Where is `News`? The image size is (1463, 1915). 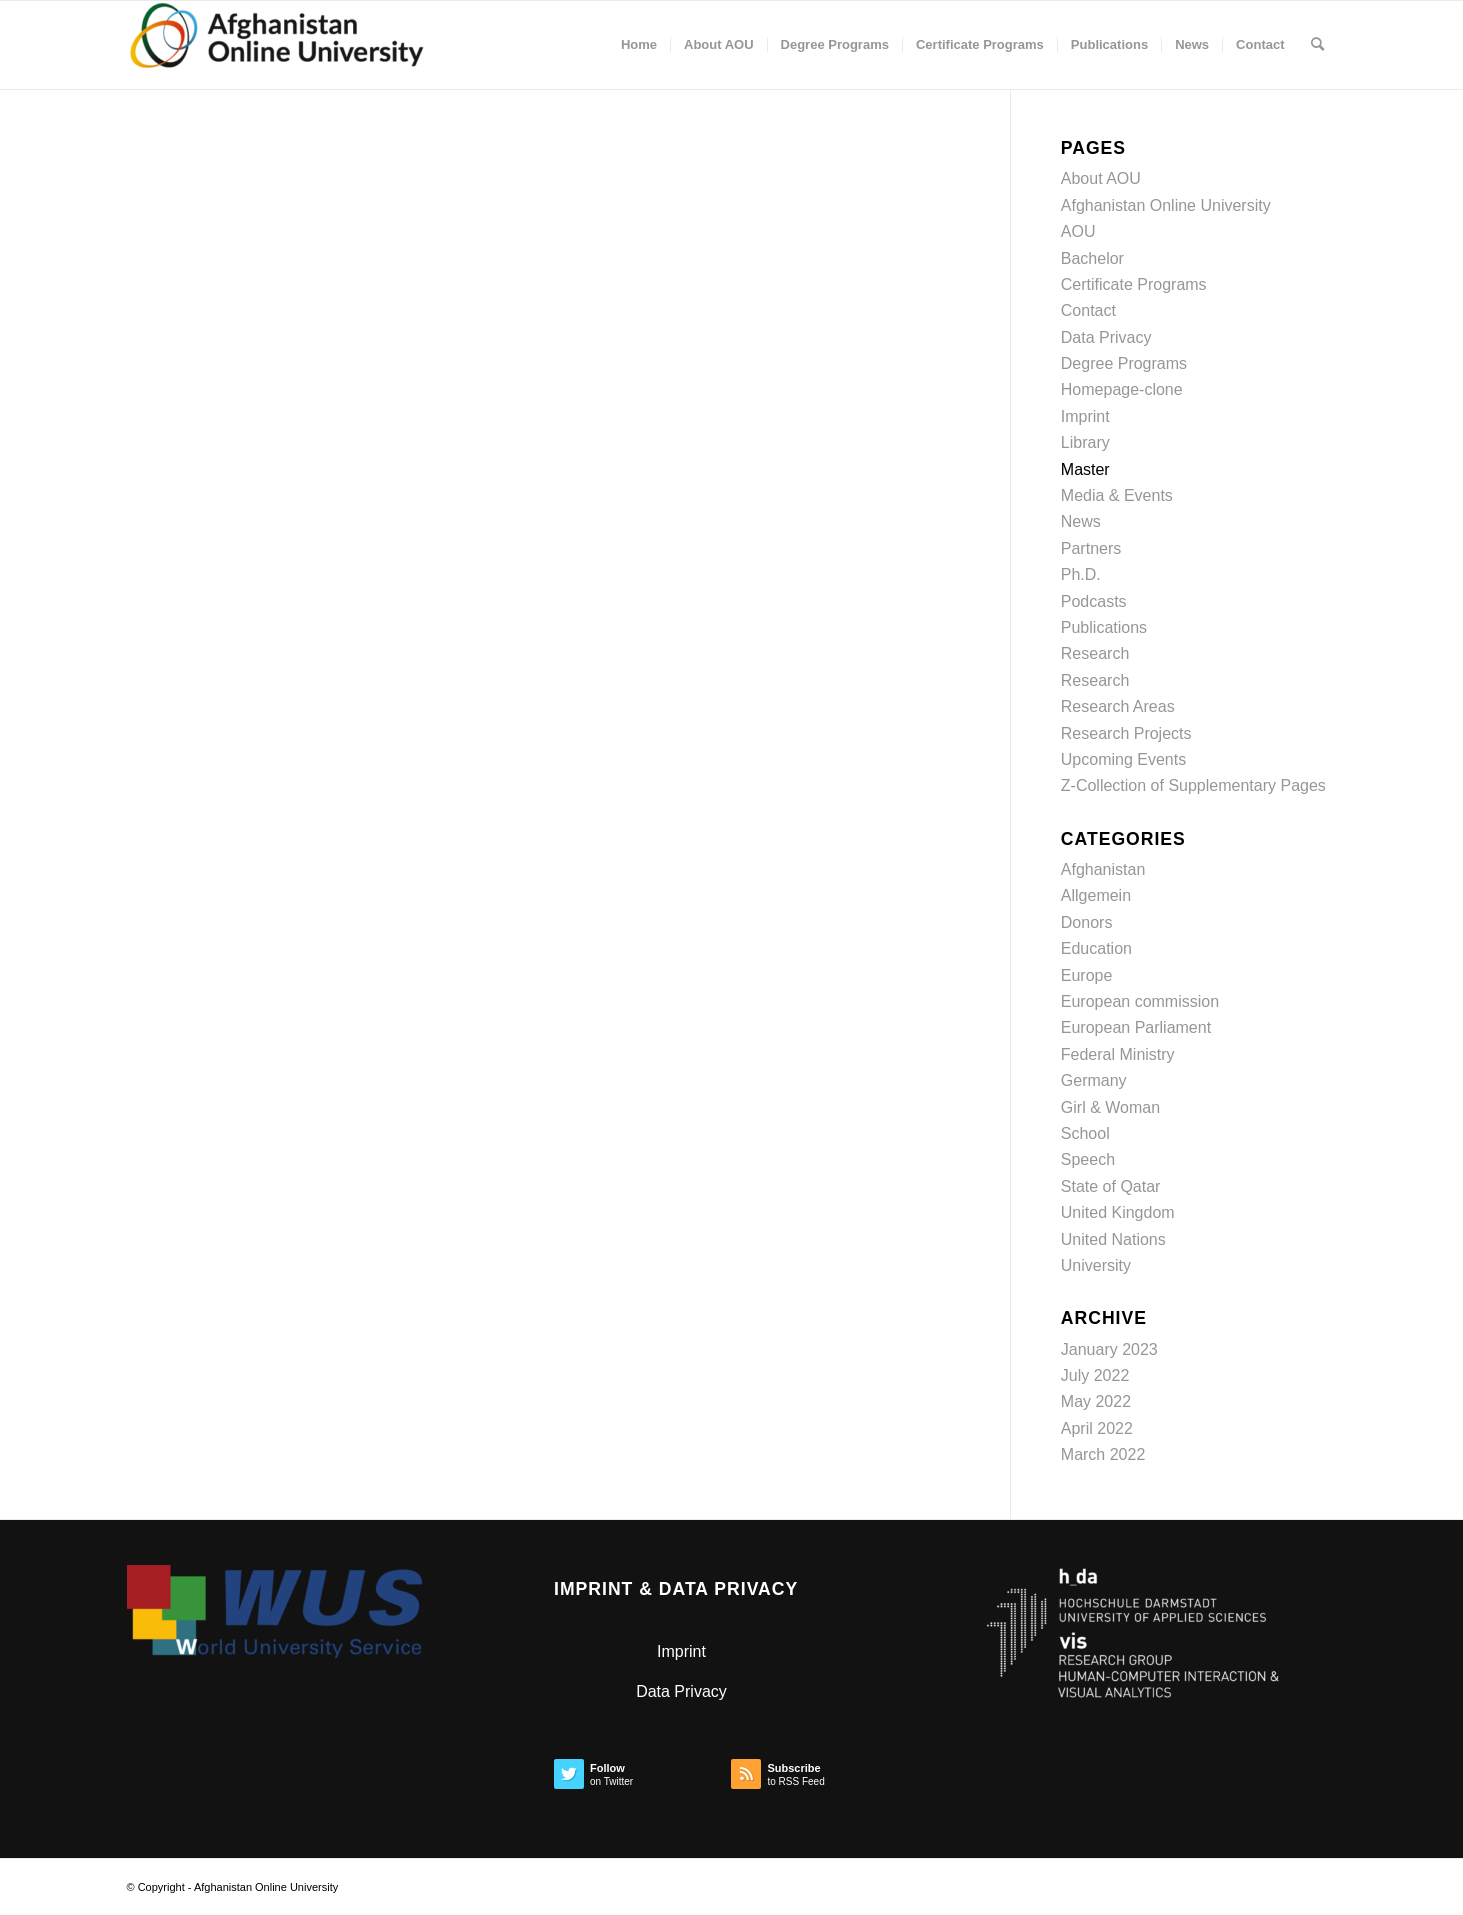
News is located at coordinates (1081, 521).